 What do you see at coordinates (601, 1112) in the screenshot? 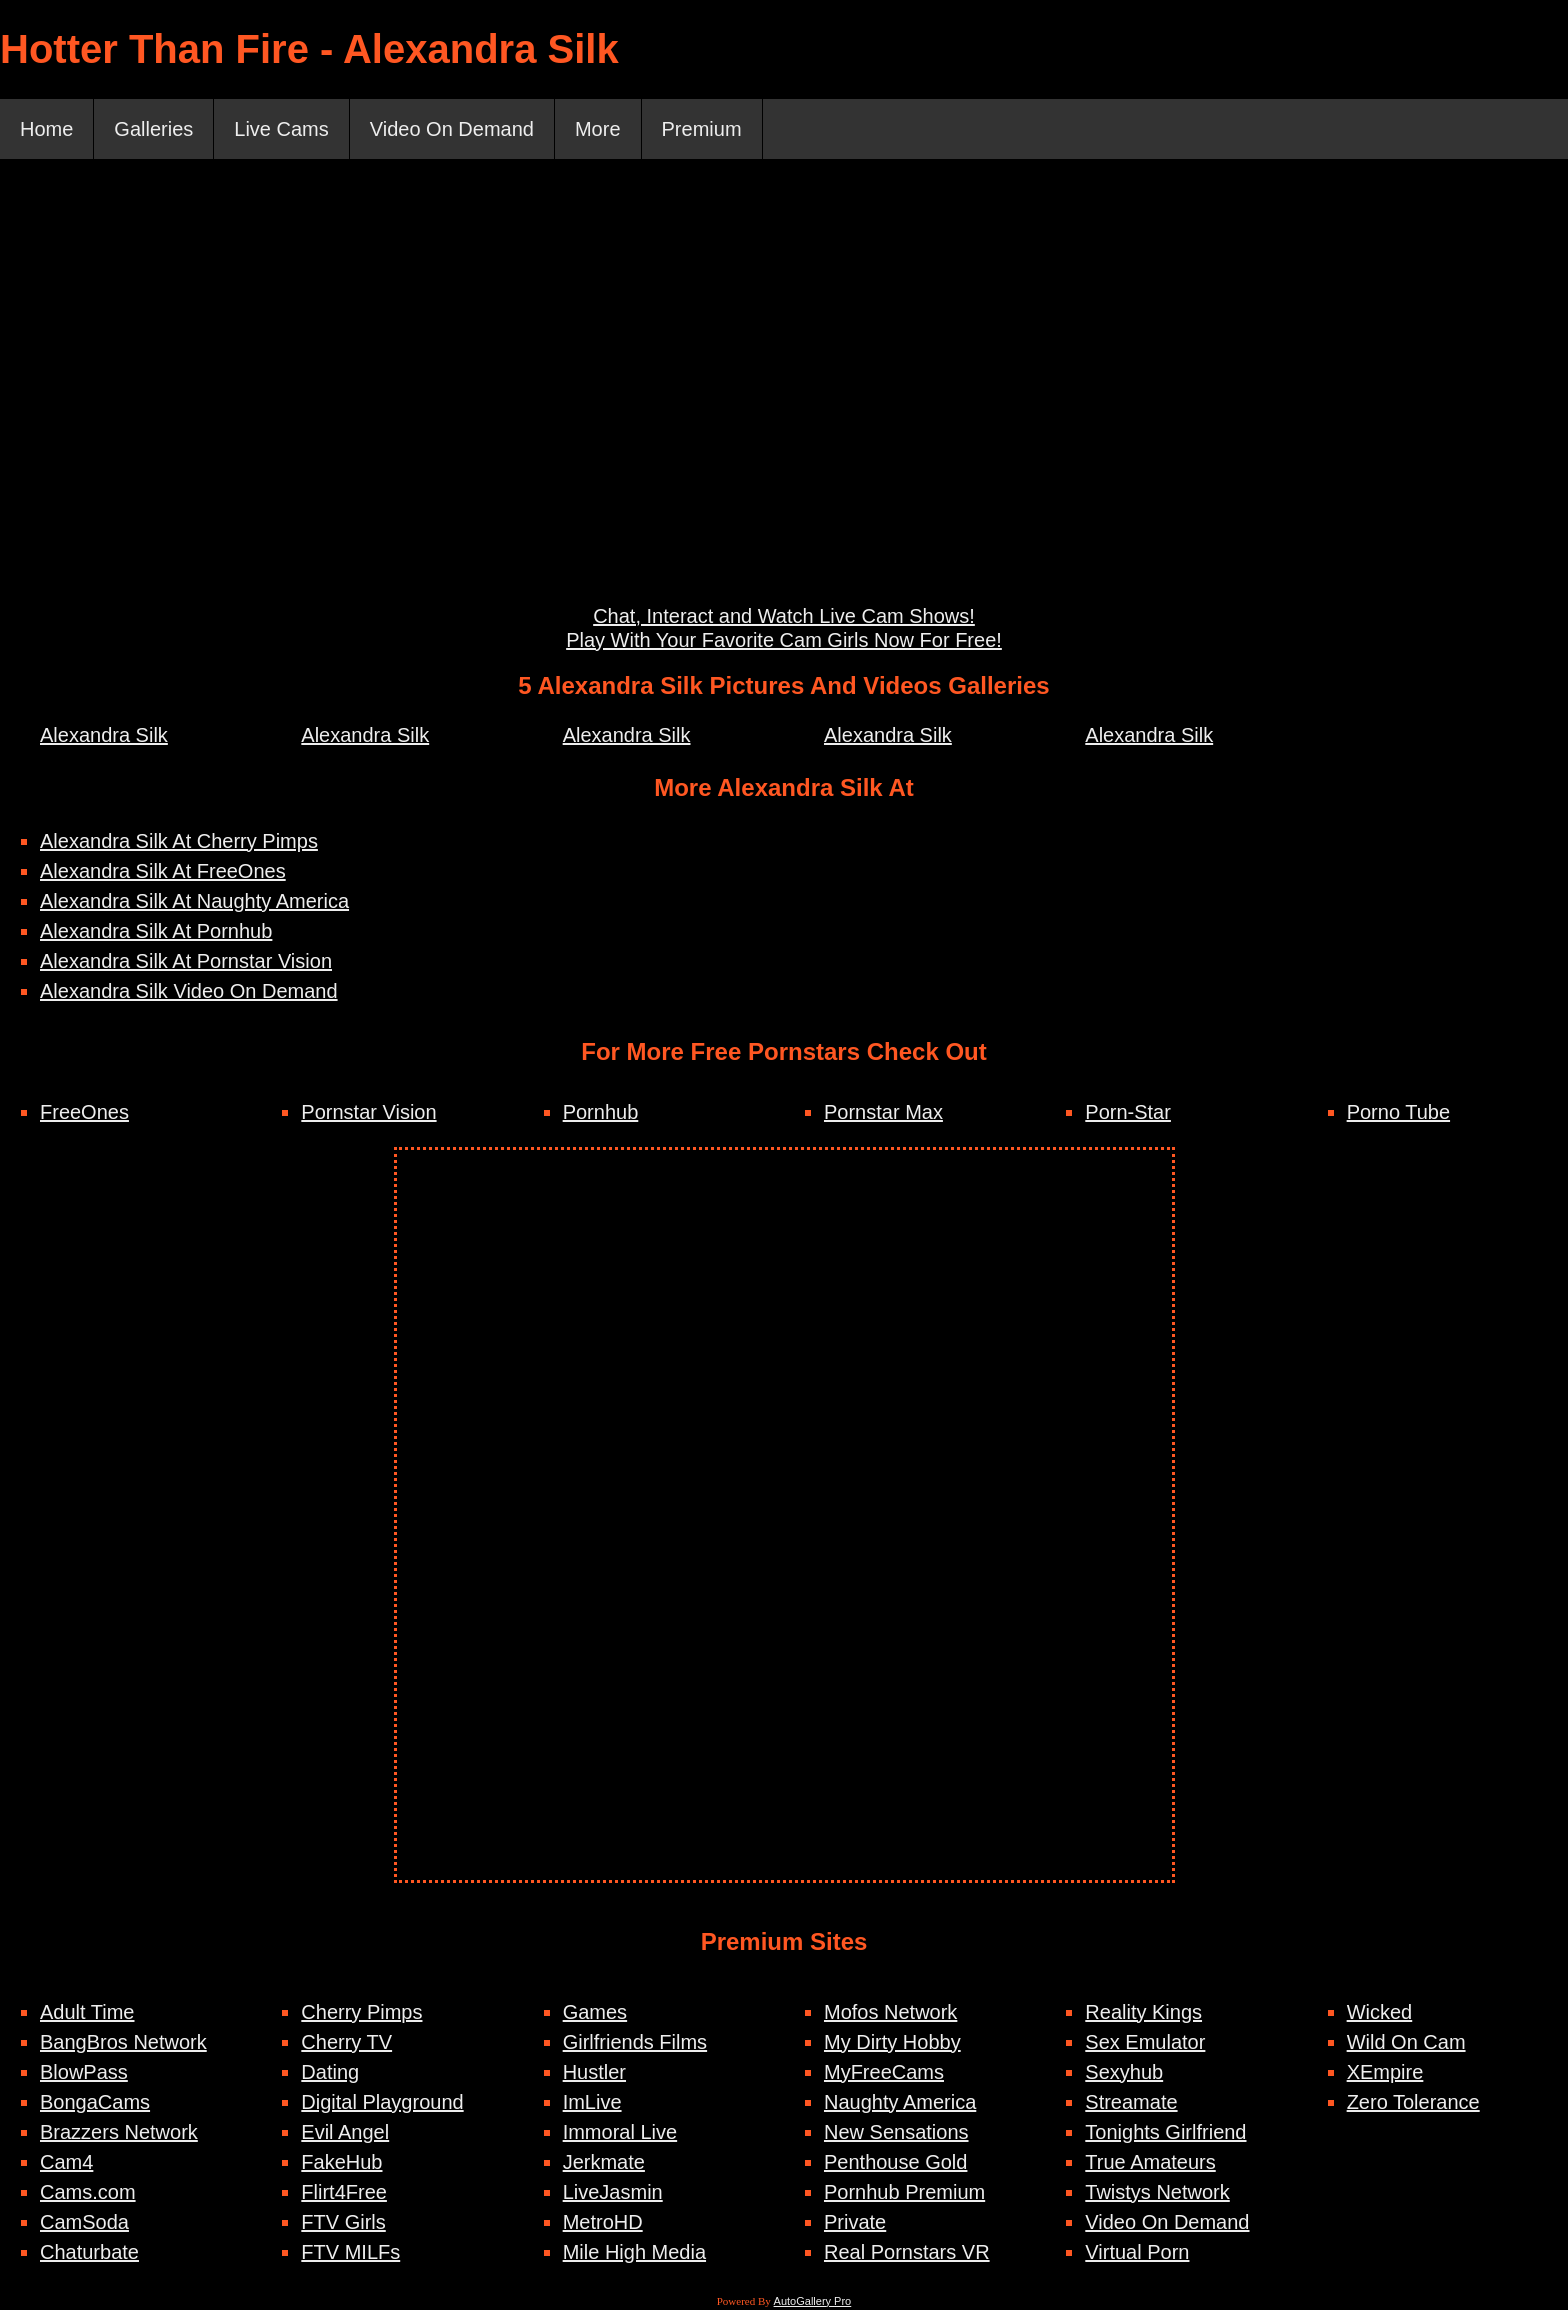
I see `Pornhub` at bounding box center [601, 1112].